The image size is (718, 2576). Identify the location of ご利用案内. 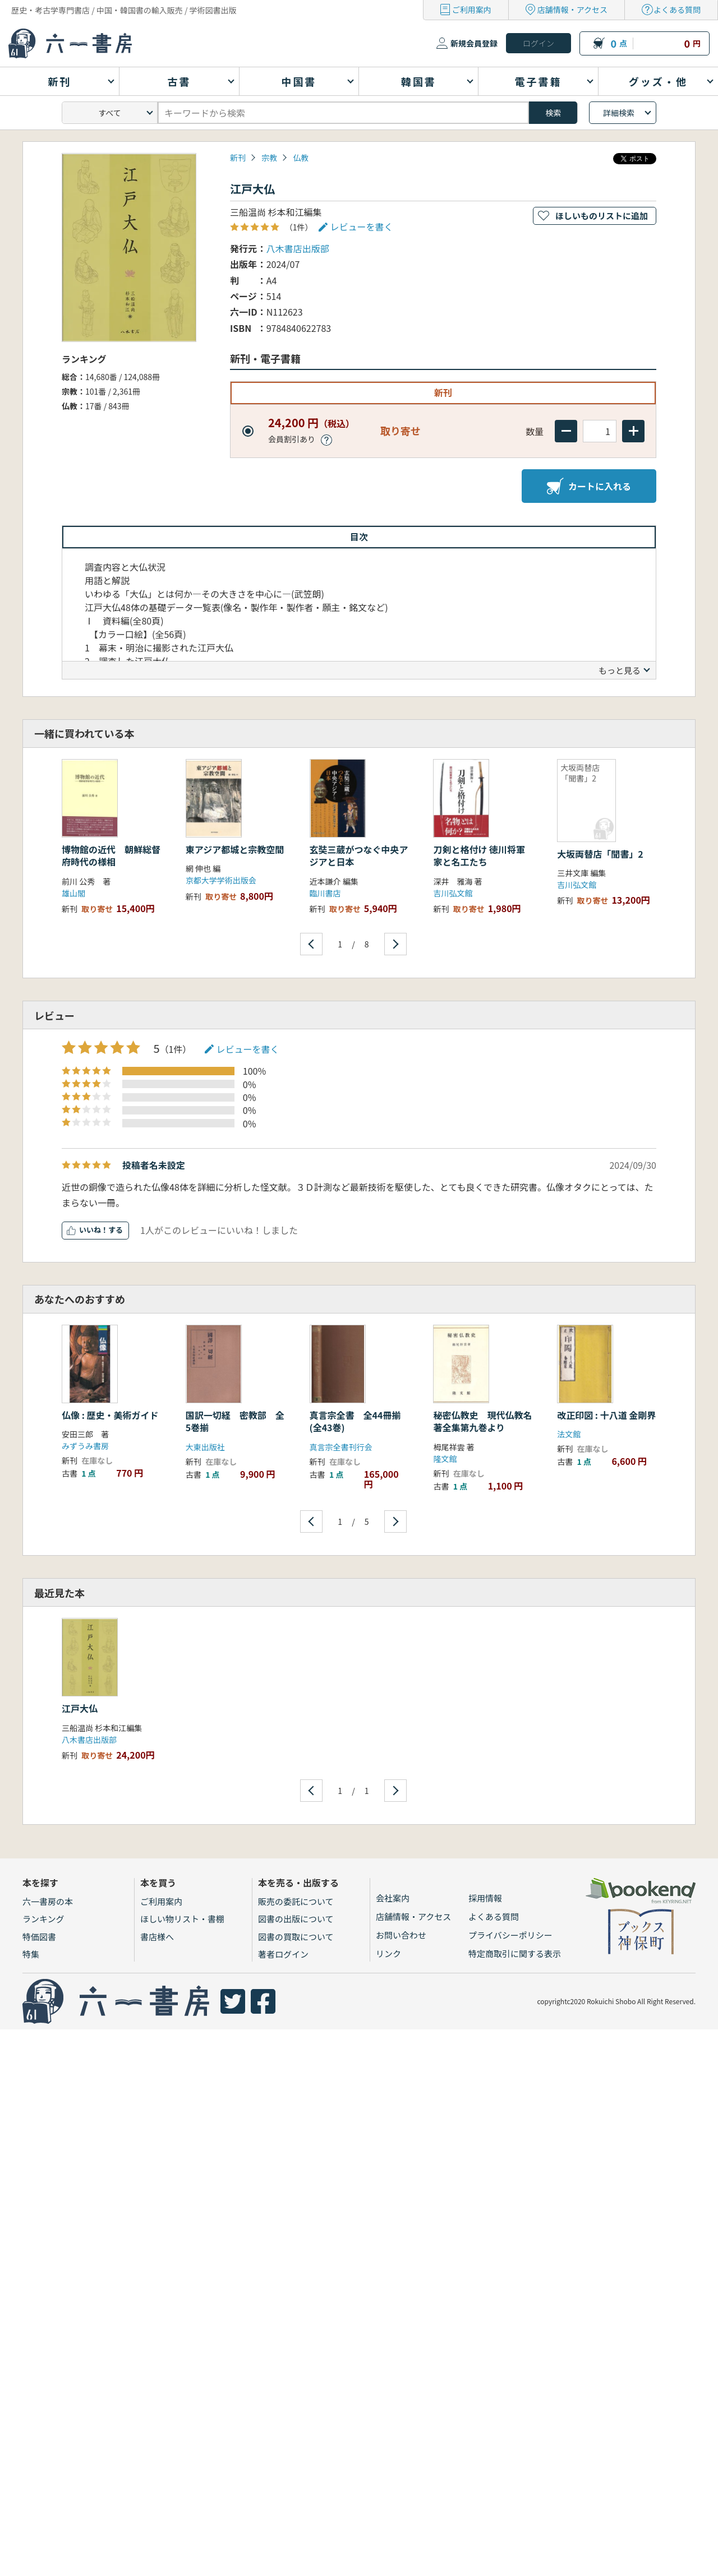
(471, 9).